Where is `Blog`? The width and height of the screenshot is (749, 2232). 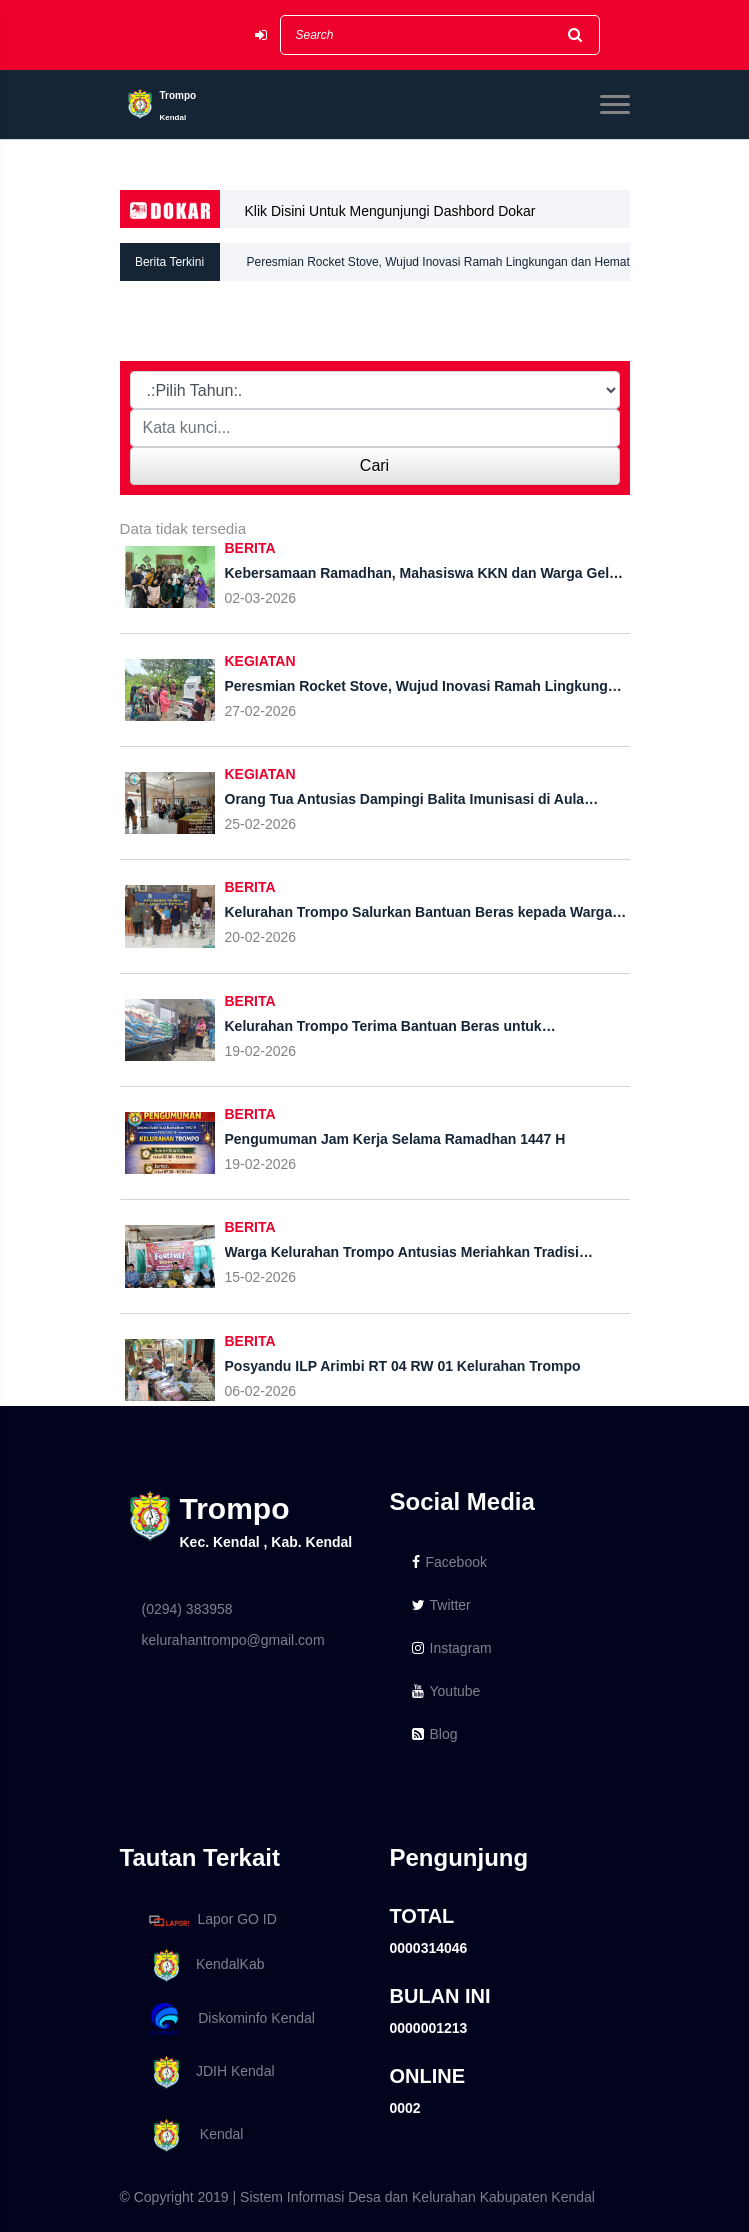
Blog is located at coordinates (435, 1734).